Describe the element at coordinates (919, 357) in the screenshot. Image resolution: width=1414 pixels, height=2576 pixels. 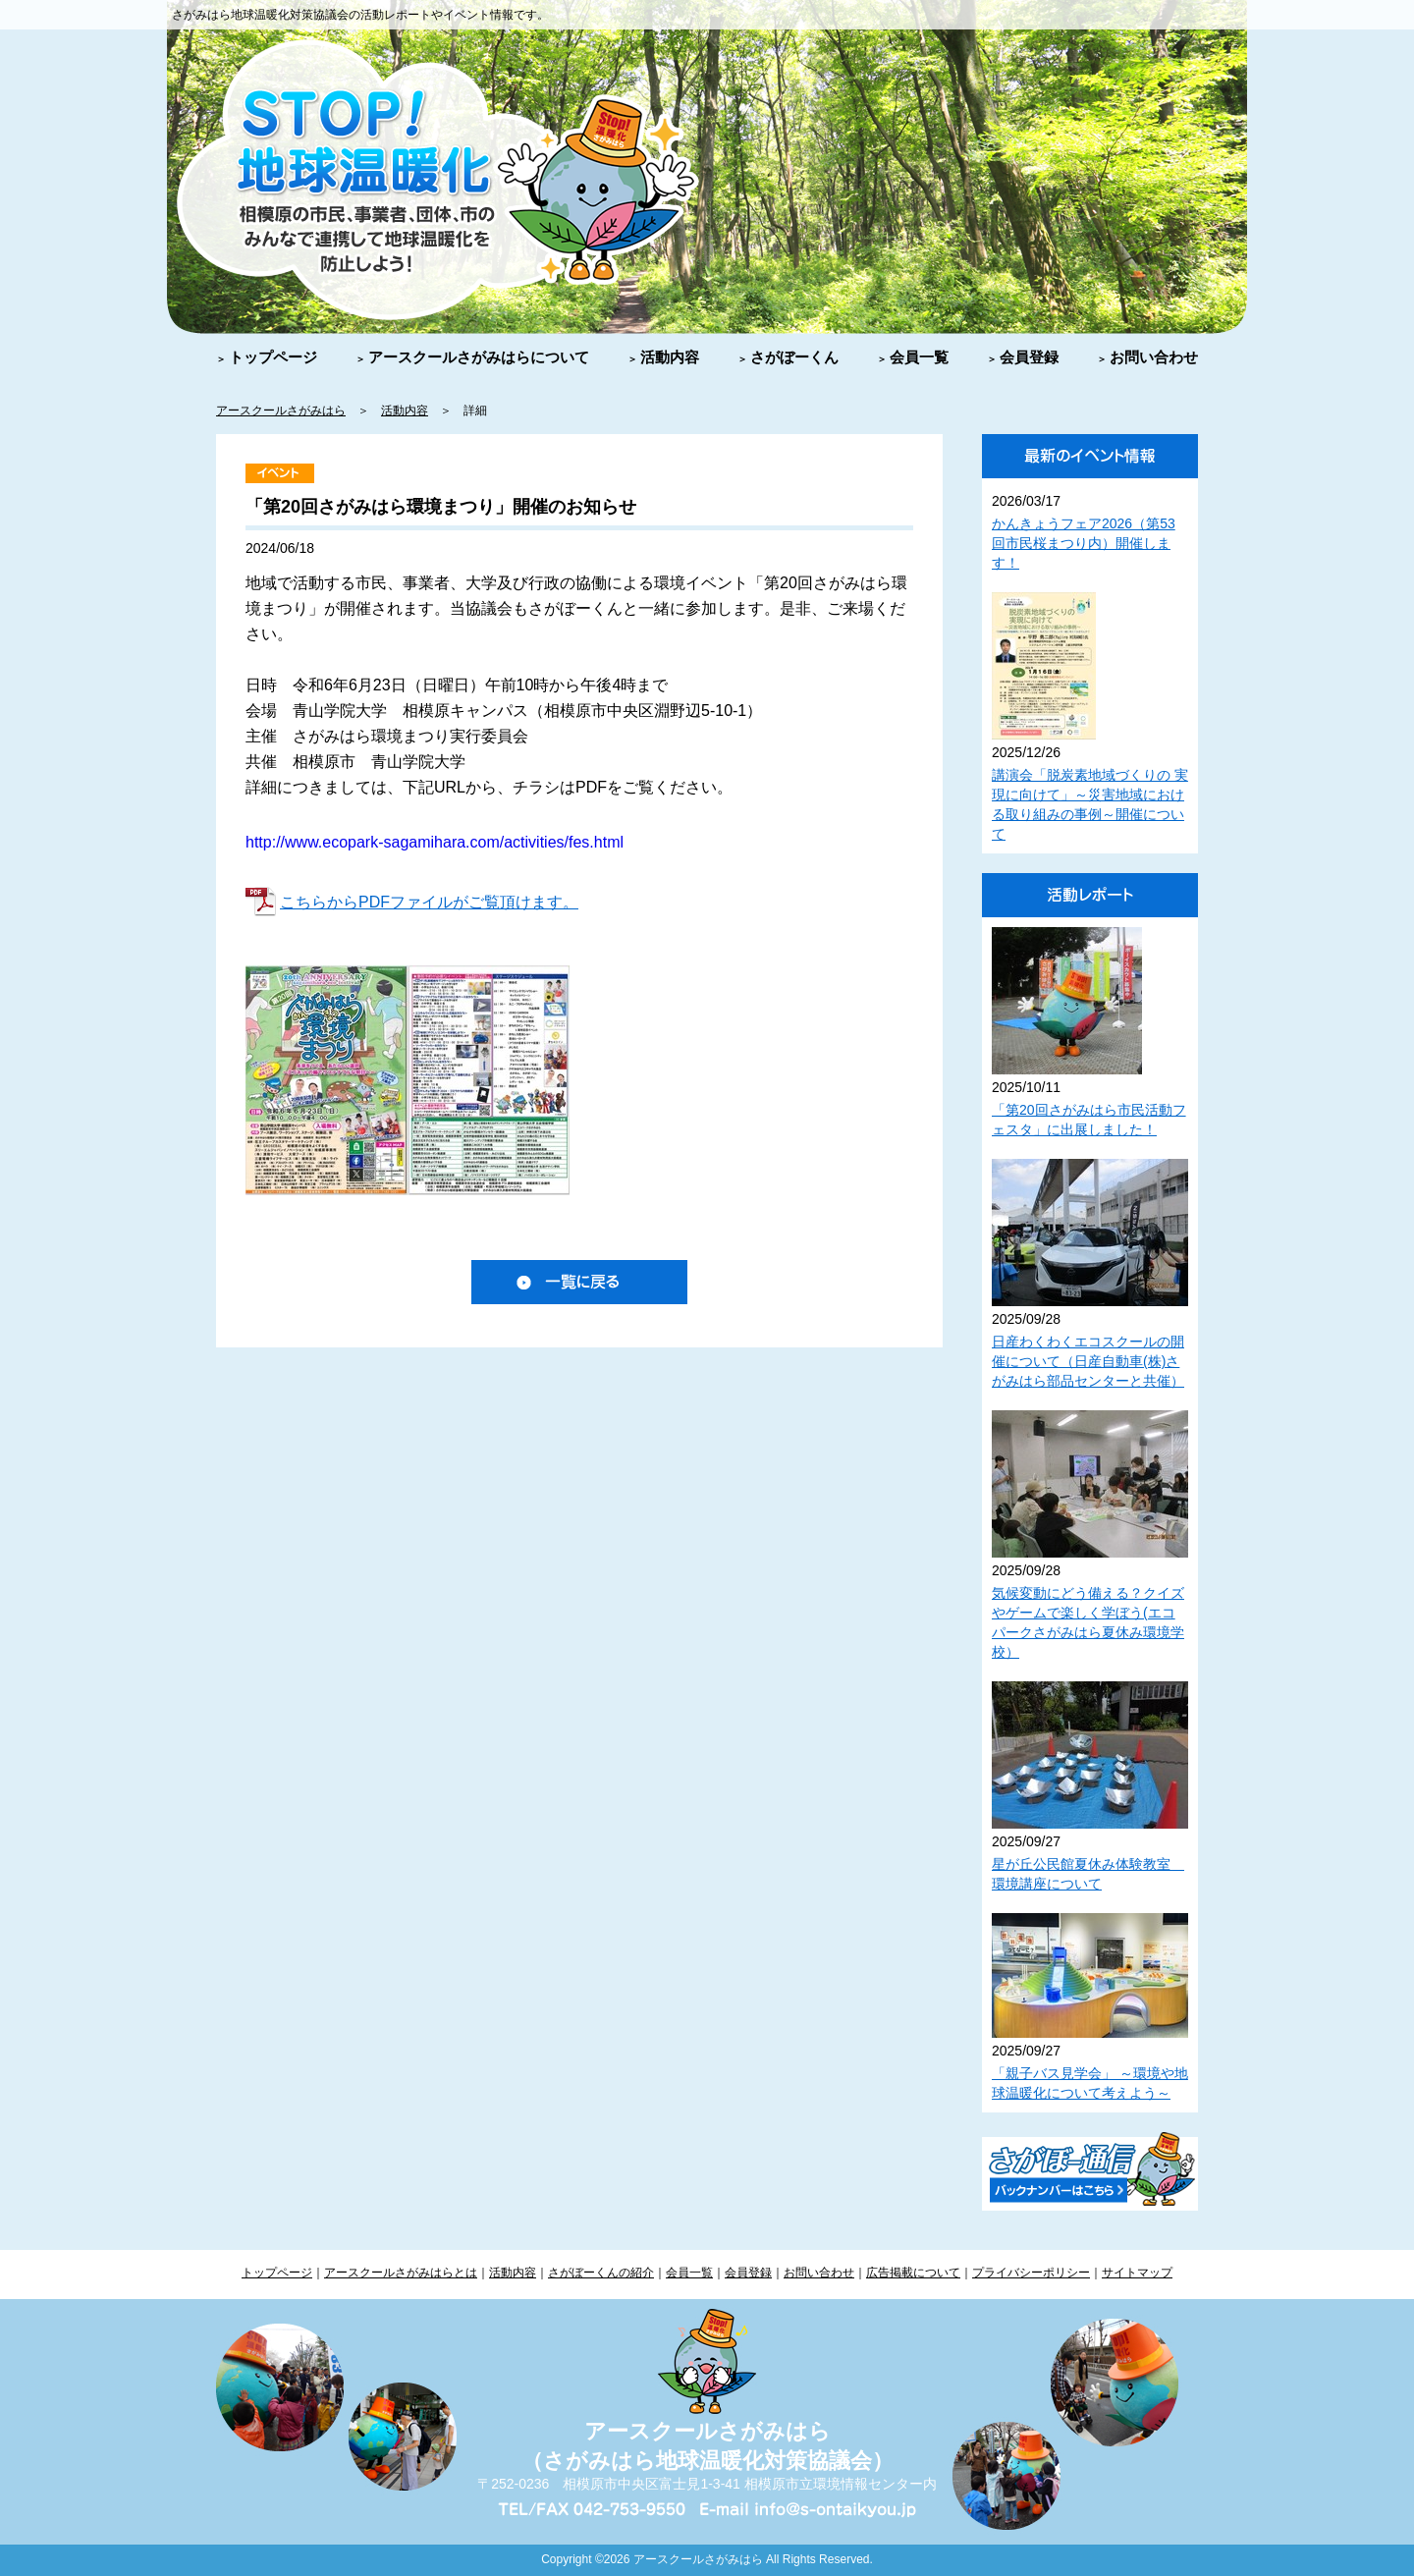
I see `会員一覧` at that location.